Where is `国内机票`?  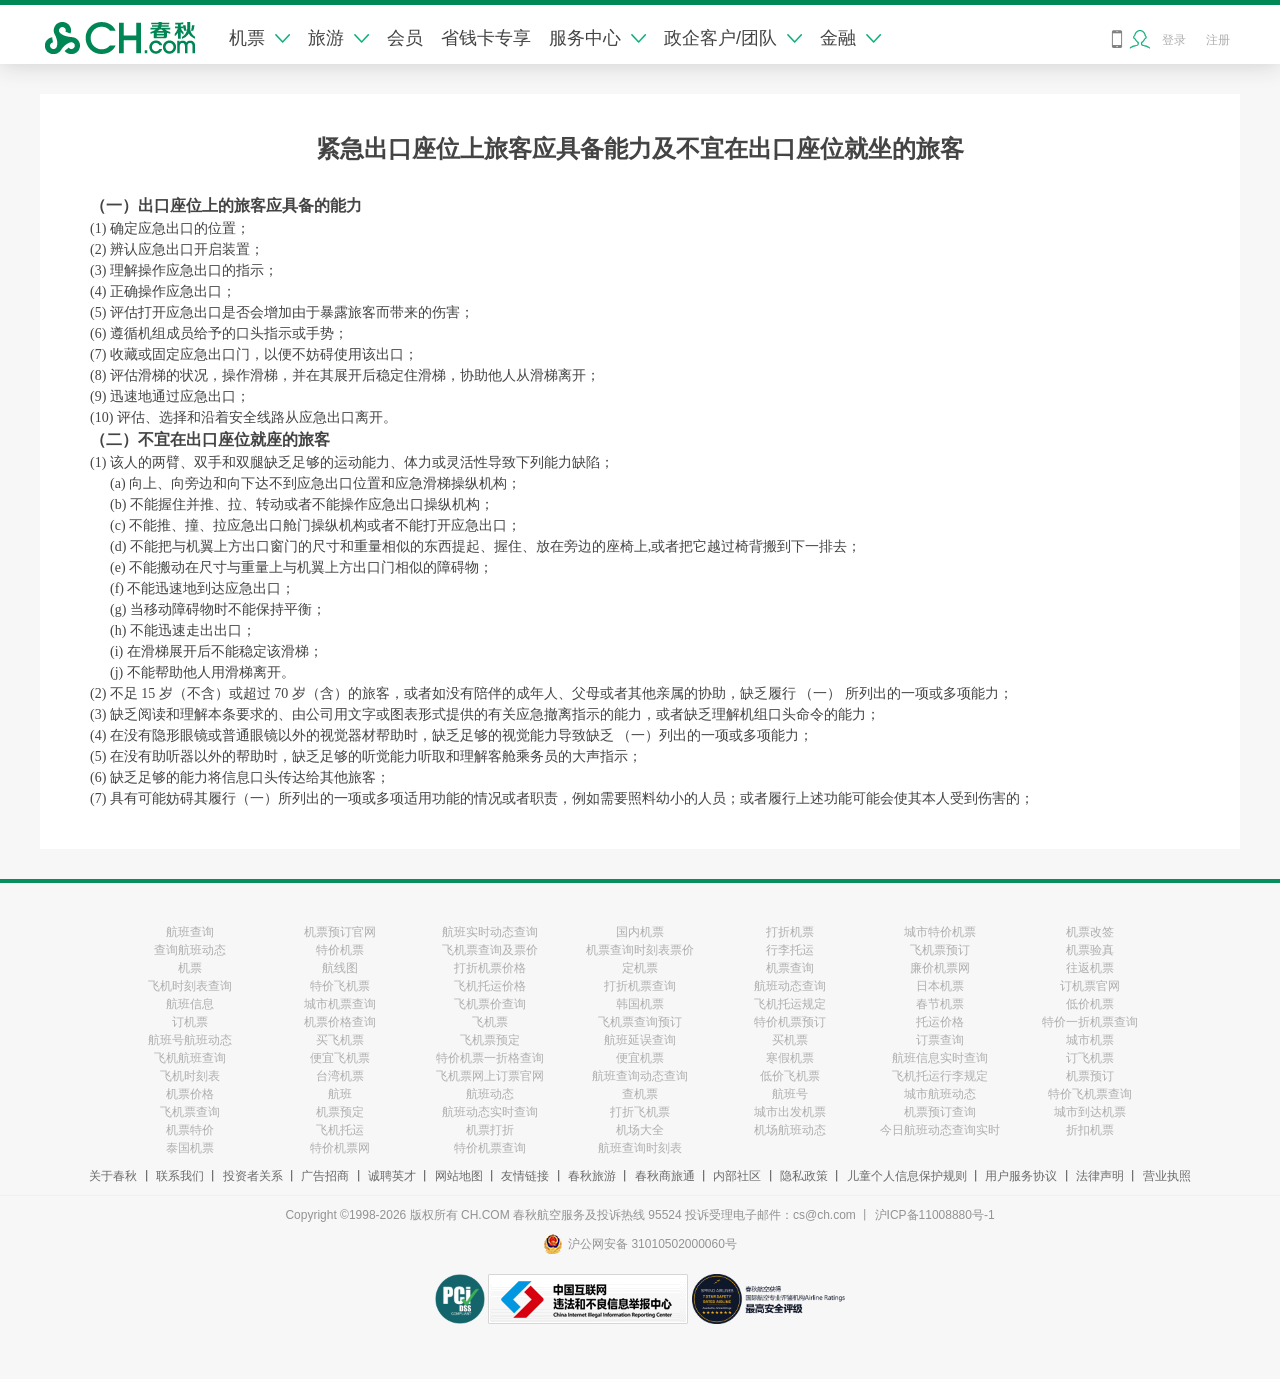
国内机票 is located at coordinates (640, 932).